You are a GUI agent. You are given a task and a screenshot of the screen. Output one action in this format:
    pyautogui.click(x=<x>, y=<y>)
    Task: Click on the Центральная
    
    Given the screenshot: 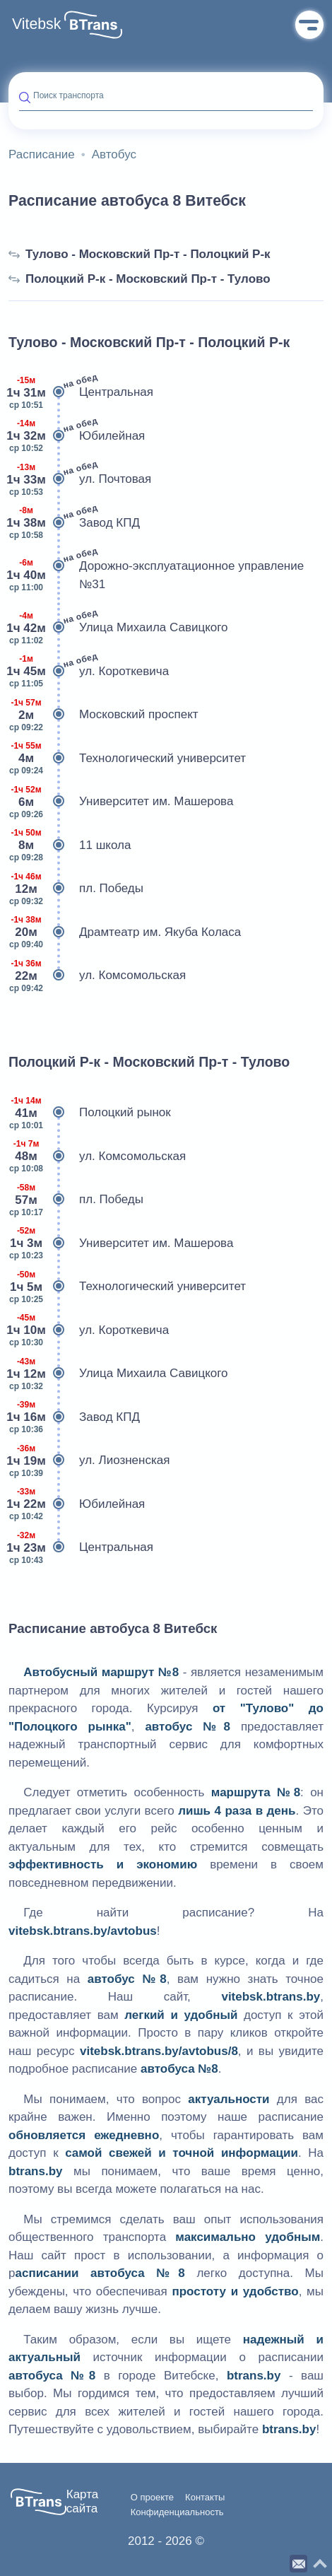 What is the action you would take?
    pyautogui.click(x=80, y=392)
    